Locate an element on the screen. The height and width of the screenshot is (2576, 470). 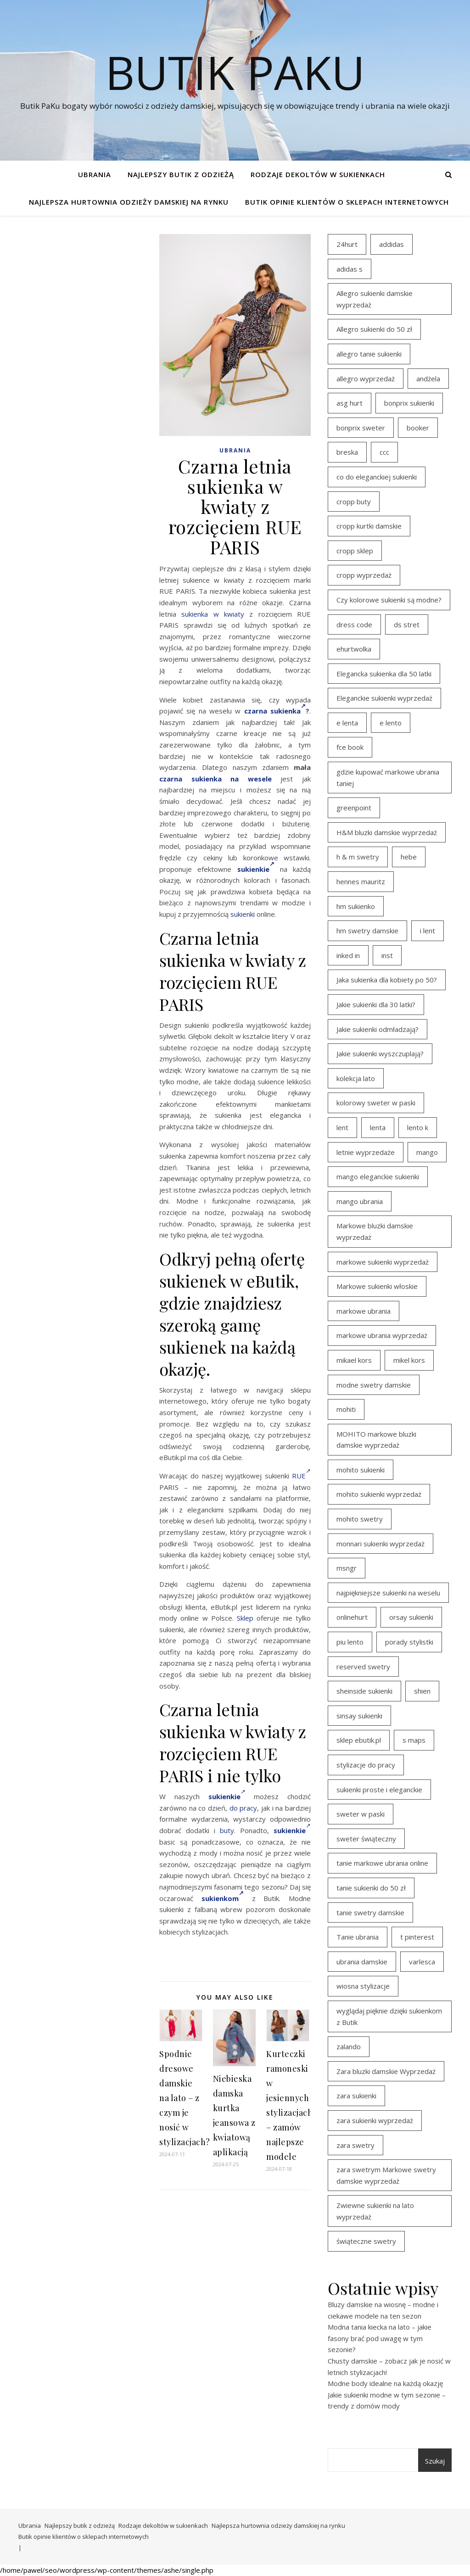
Ubrania is located at coordinates (94, 174).